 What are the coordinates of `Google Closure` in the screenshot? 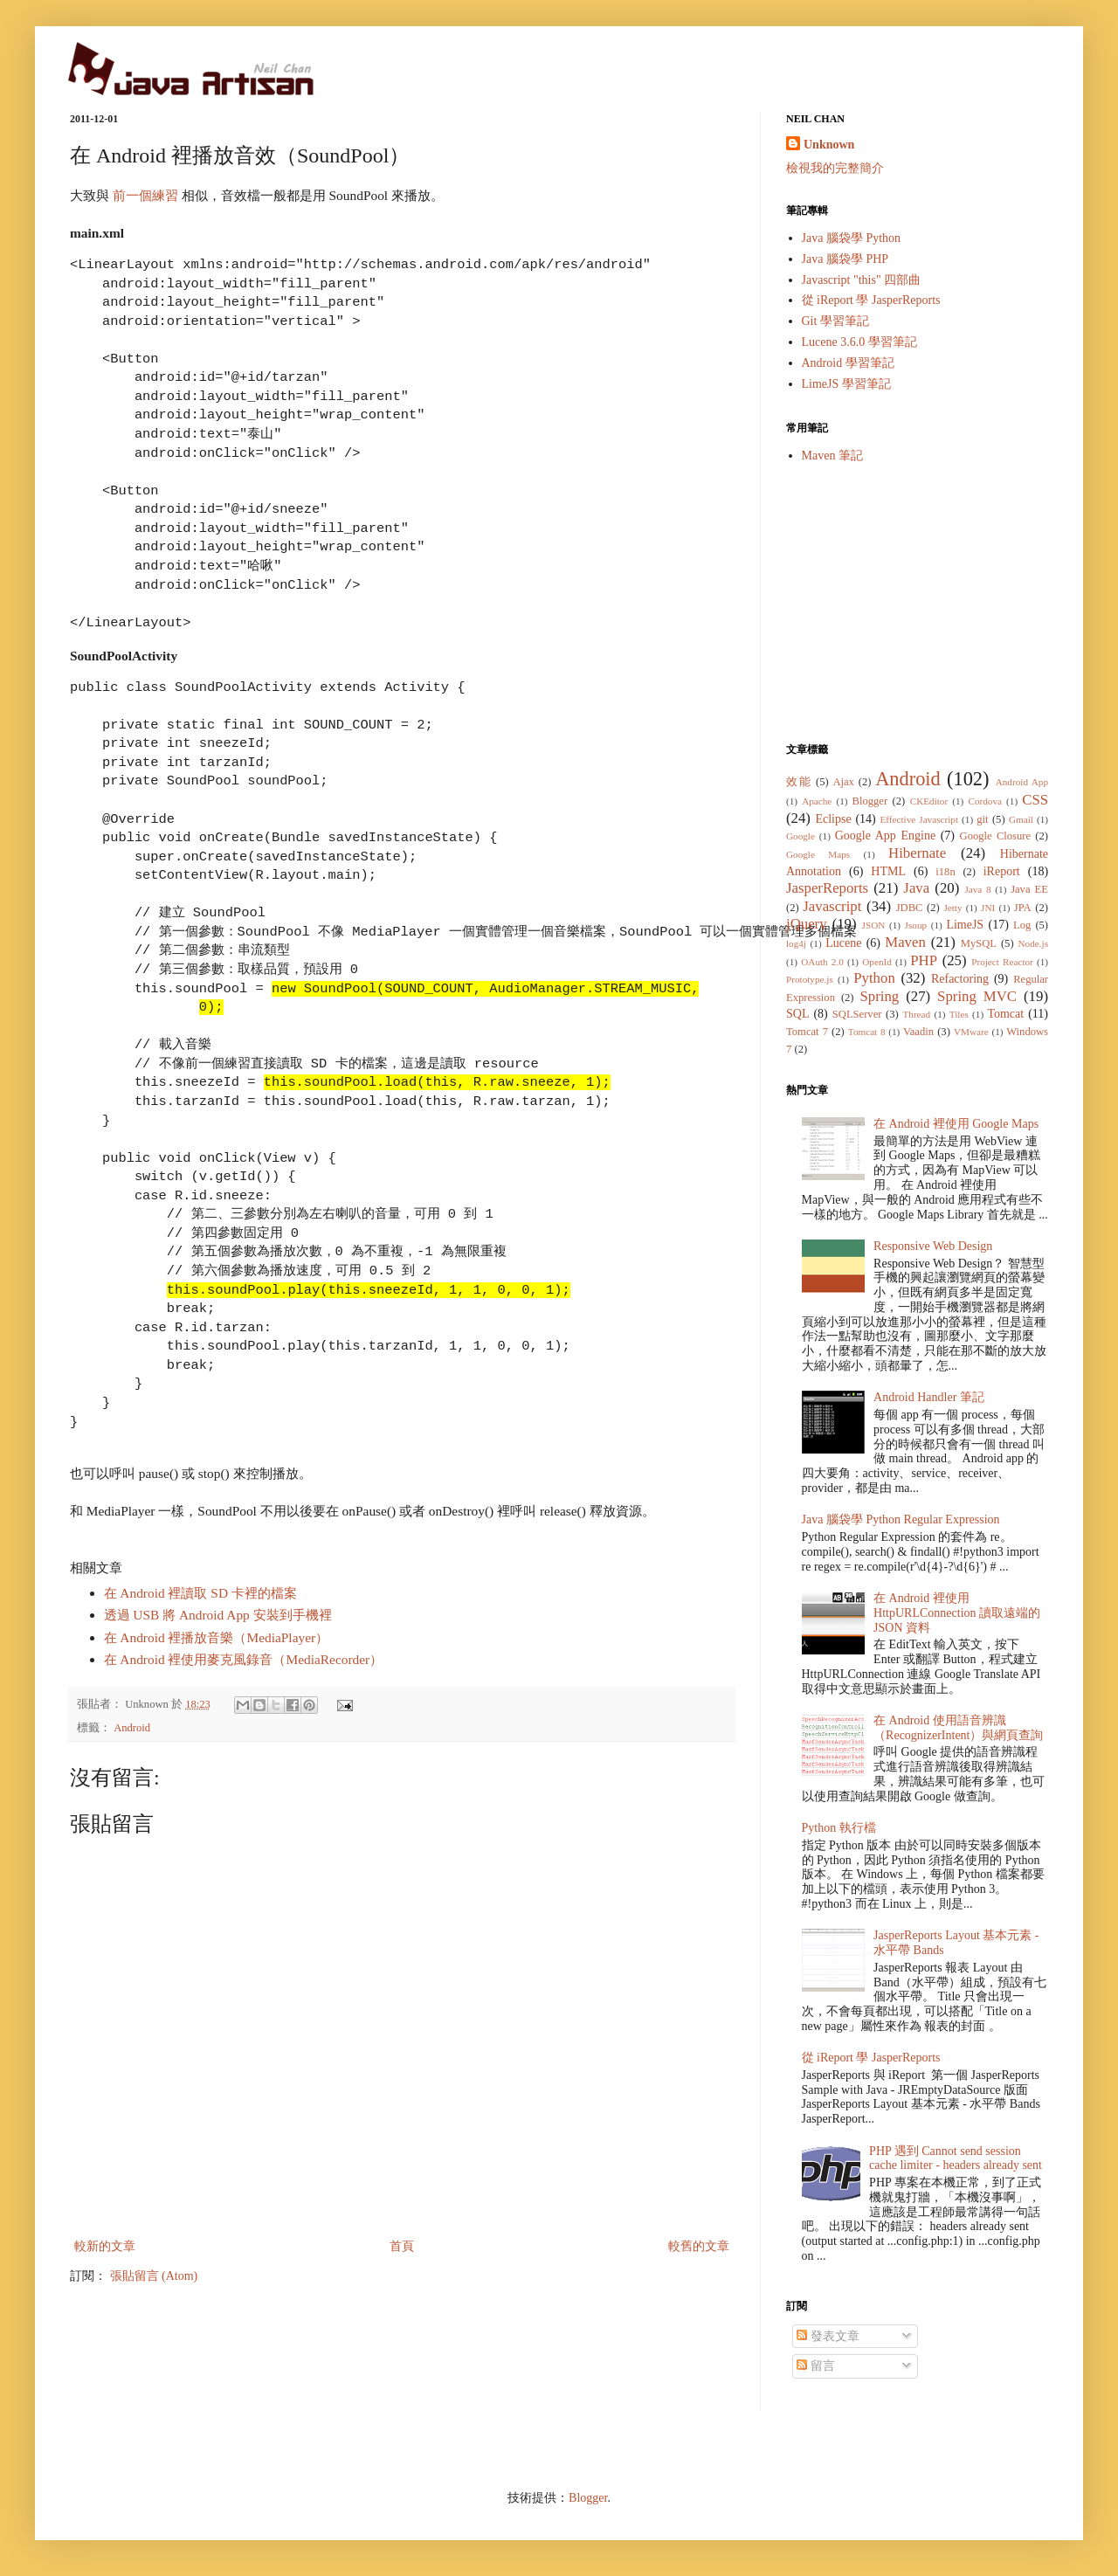 It's located at (995, 836).